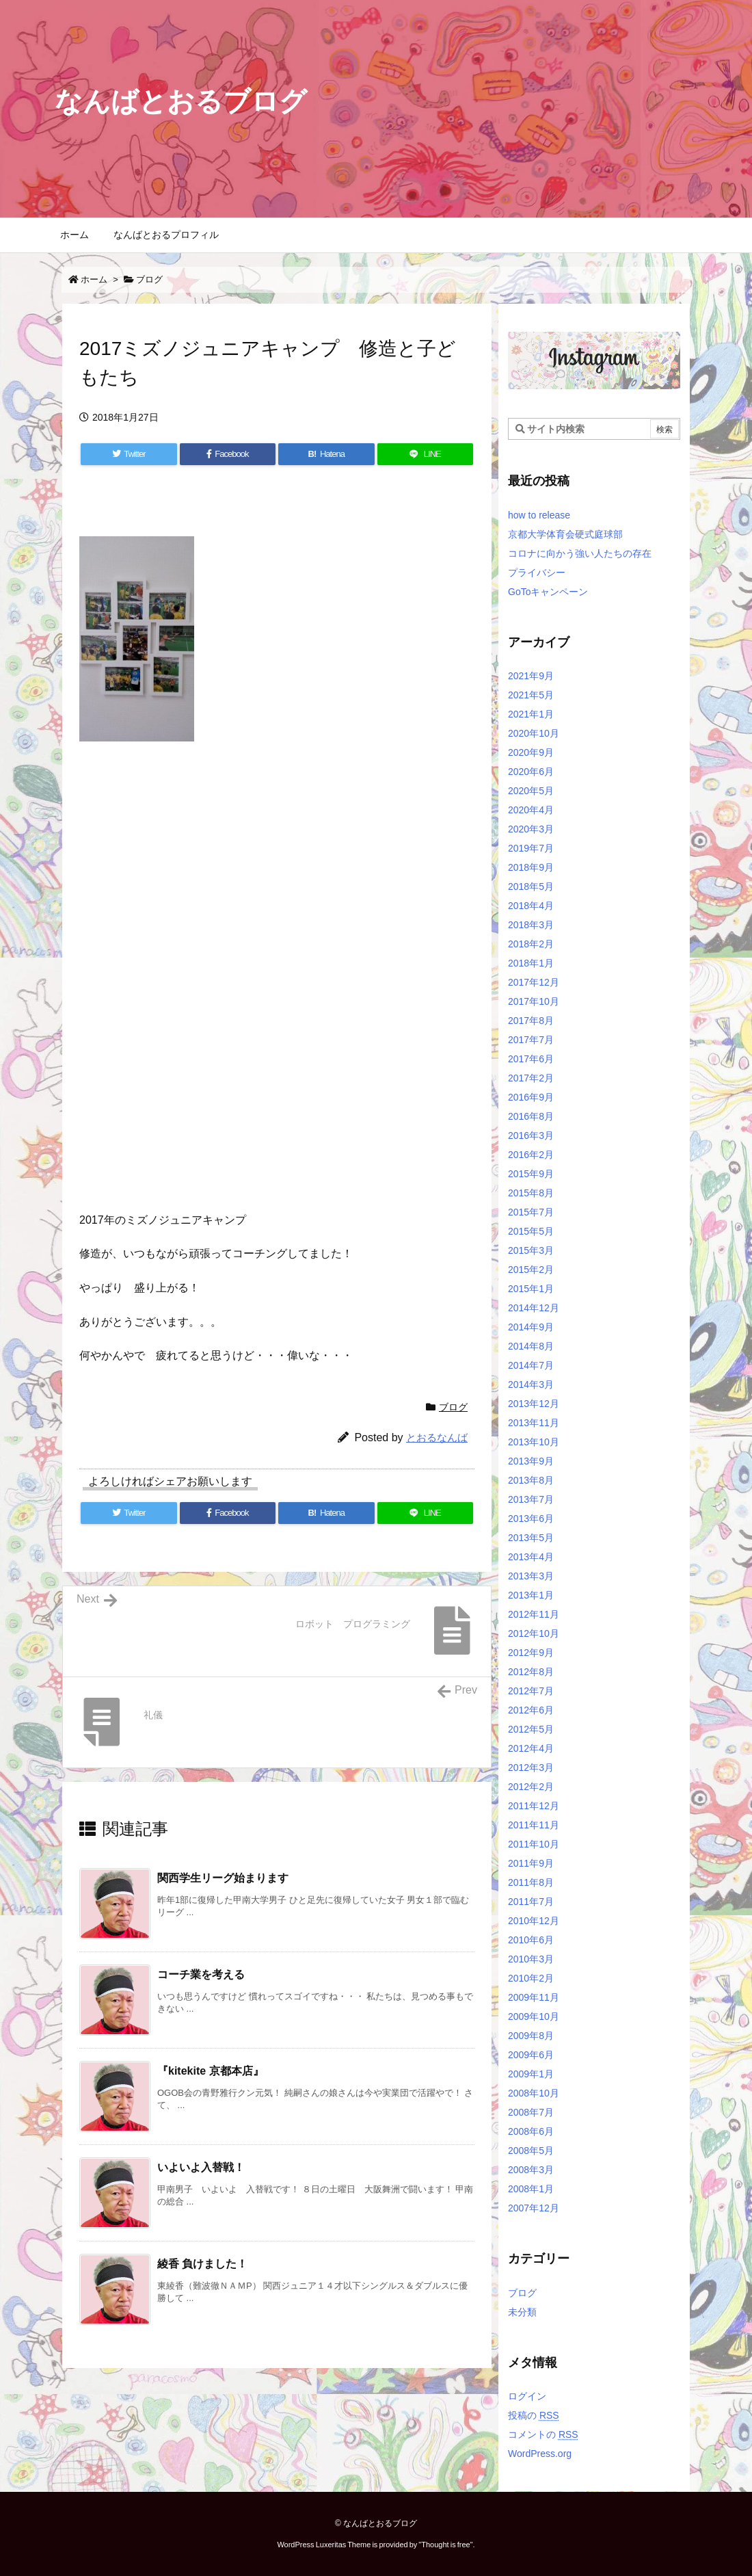  What do you see at coordinates (531, 1039) in the screenshot?
I see `2017年7月` at bounding box center [531, 1039].